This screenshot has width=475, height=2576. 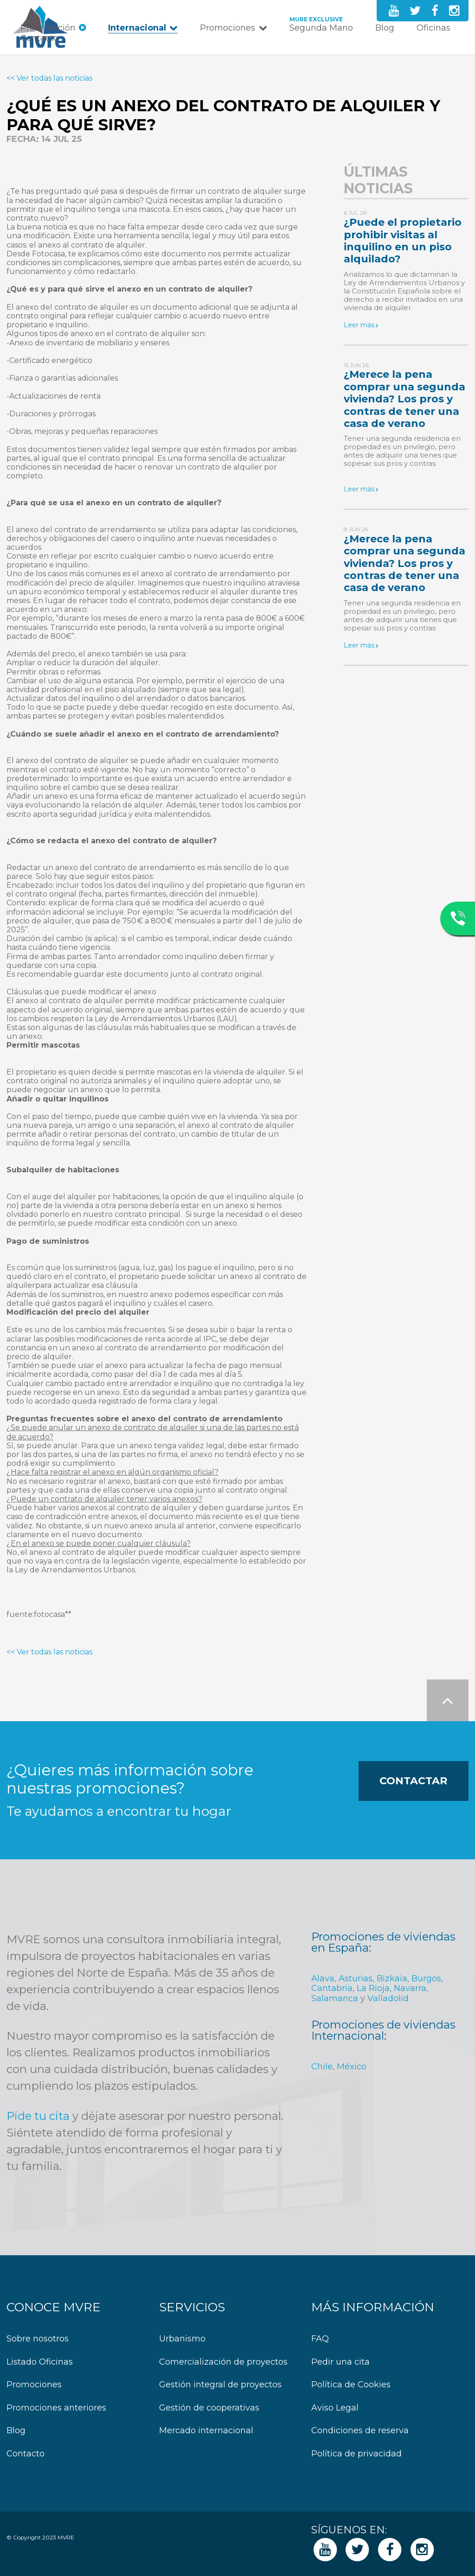 What do you see at coordinates (39, 38) in the screenshot?
I see `Contacto` at bounding box center [39, 38].